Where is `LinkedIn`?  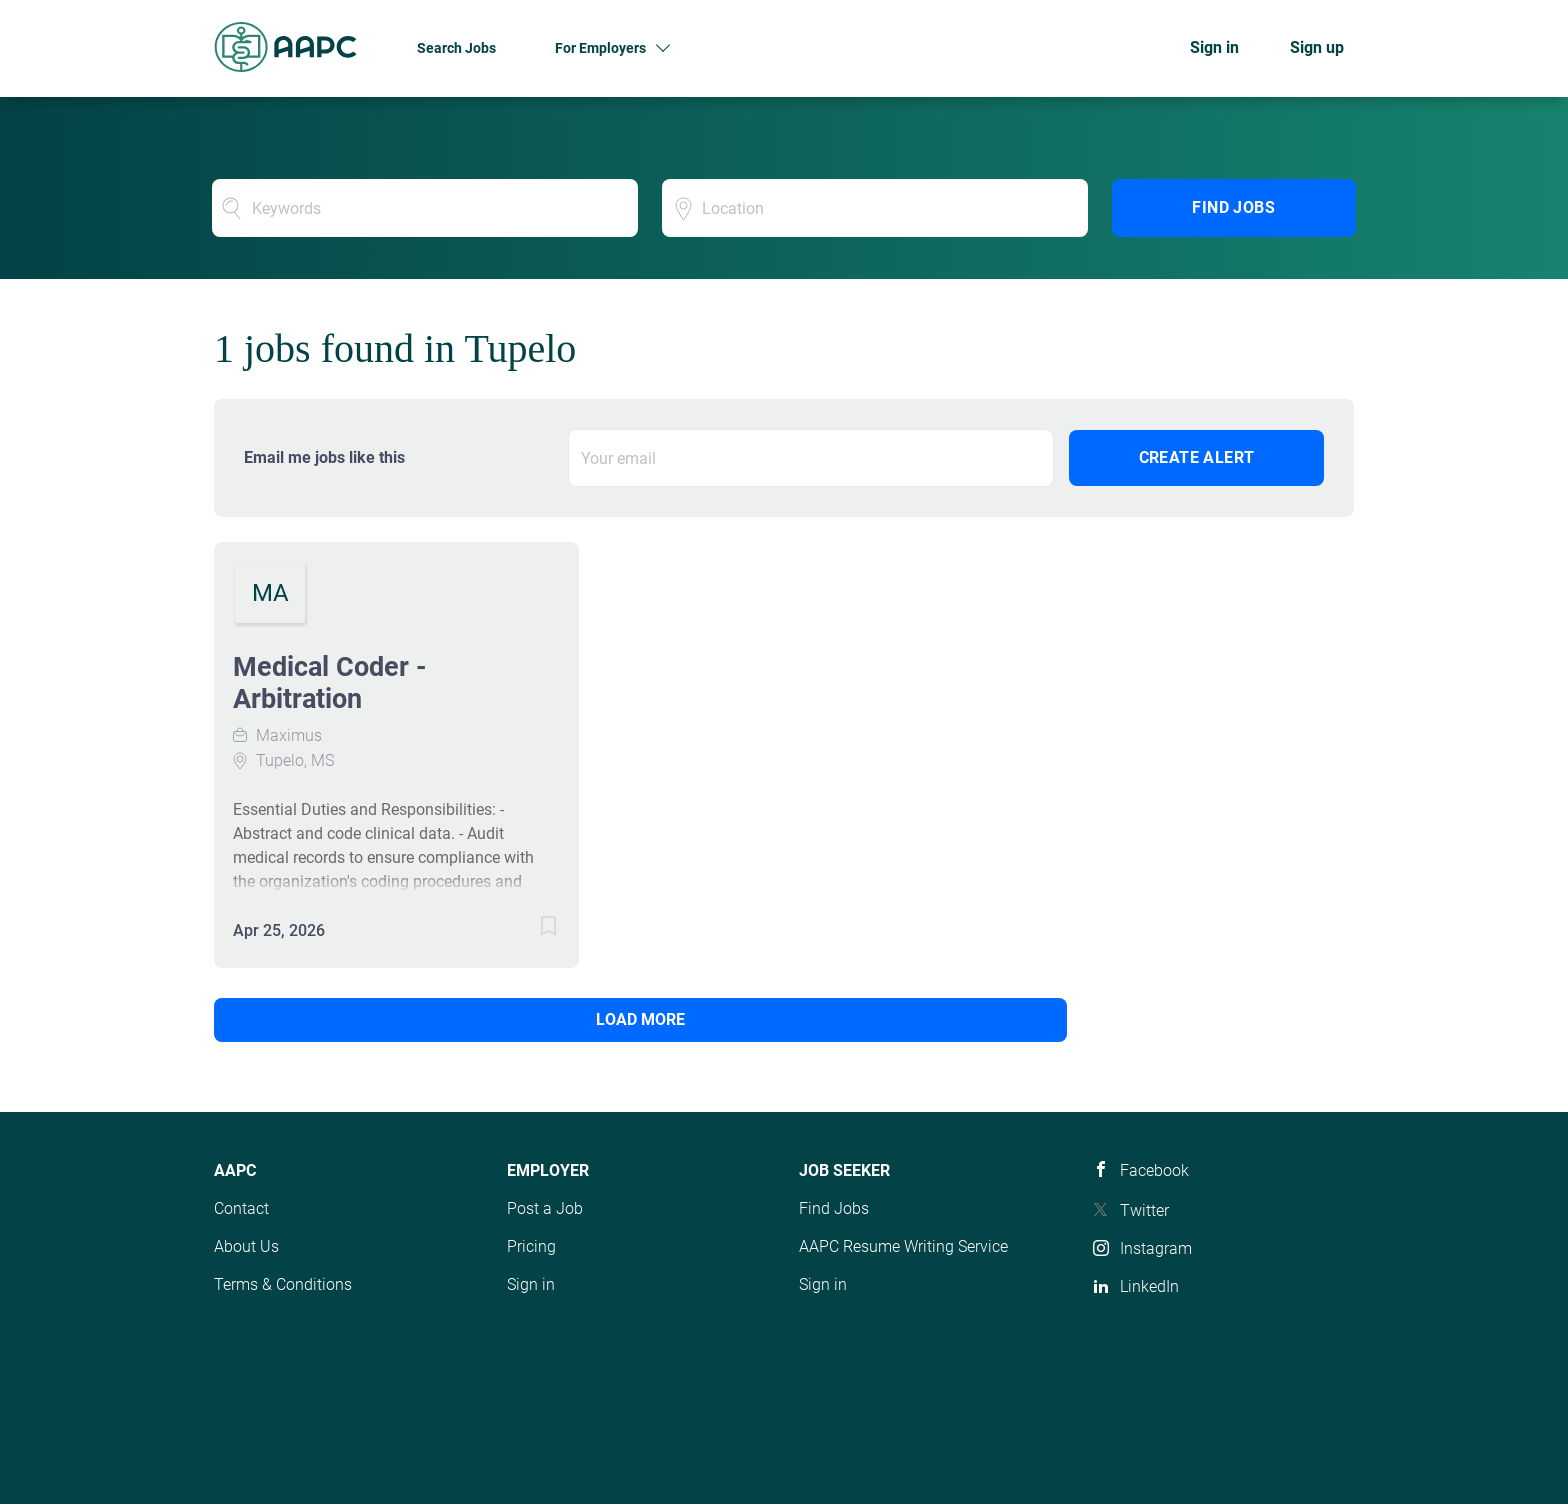
LinkedIn is located at coordinates (1149, 1286).